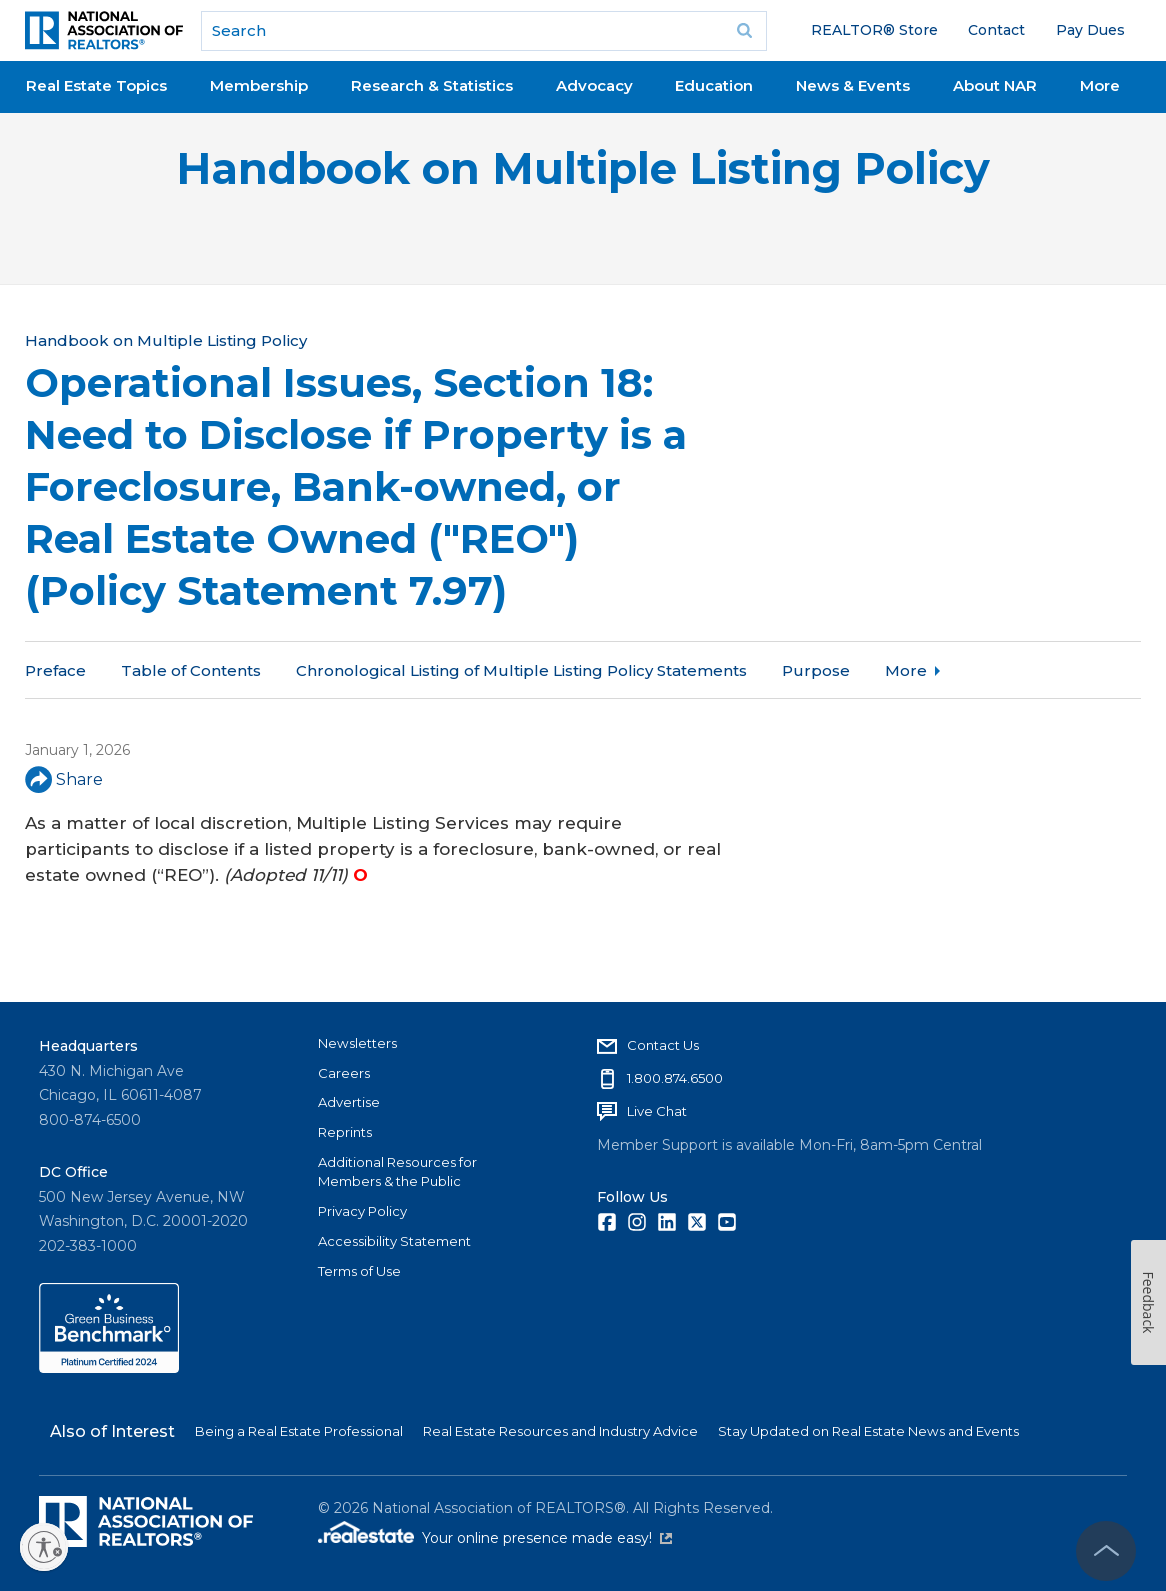 This screenshot has height=1591, width=1166. What do you see at coordinates (583, 168) in the screenshot?
I see `Handbook on Multiple Listing Policy` at bounding box center [583, 168].